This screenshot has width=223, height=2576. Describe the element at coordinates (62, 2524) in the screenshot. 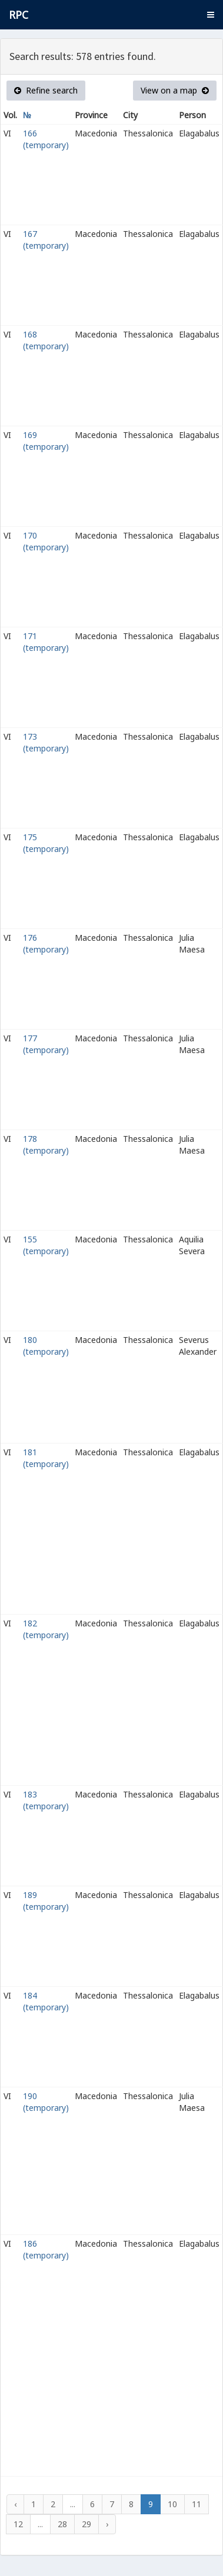

I see `28` at that location.